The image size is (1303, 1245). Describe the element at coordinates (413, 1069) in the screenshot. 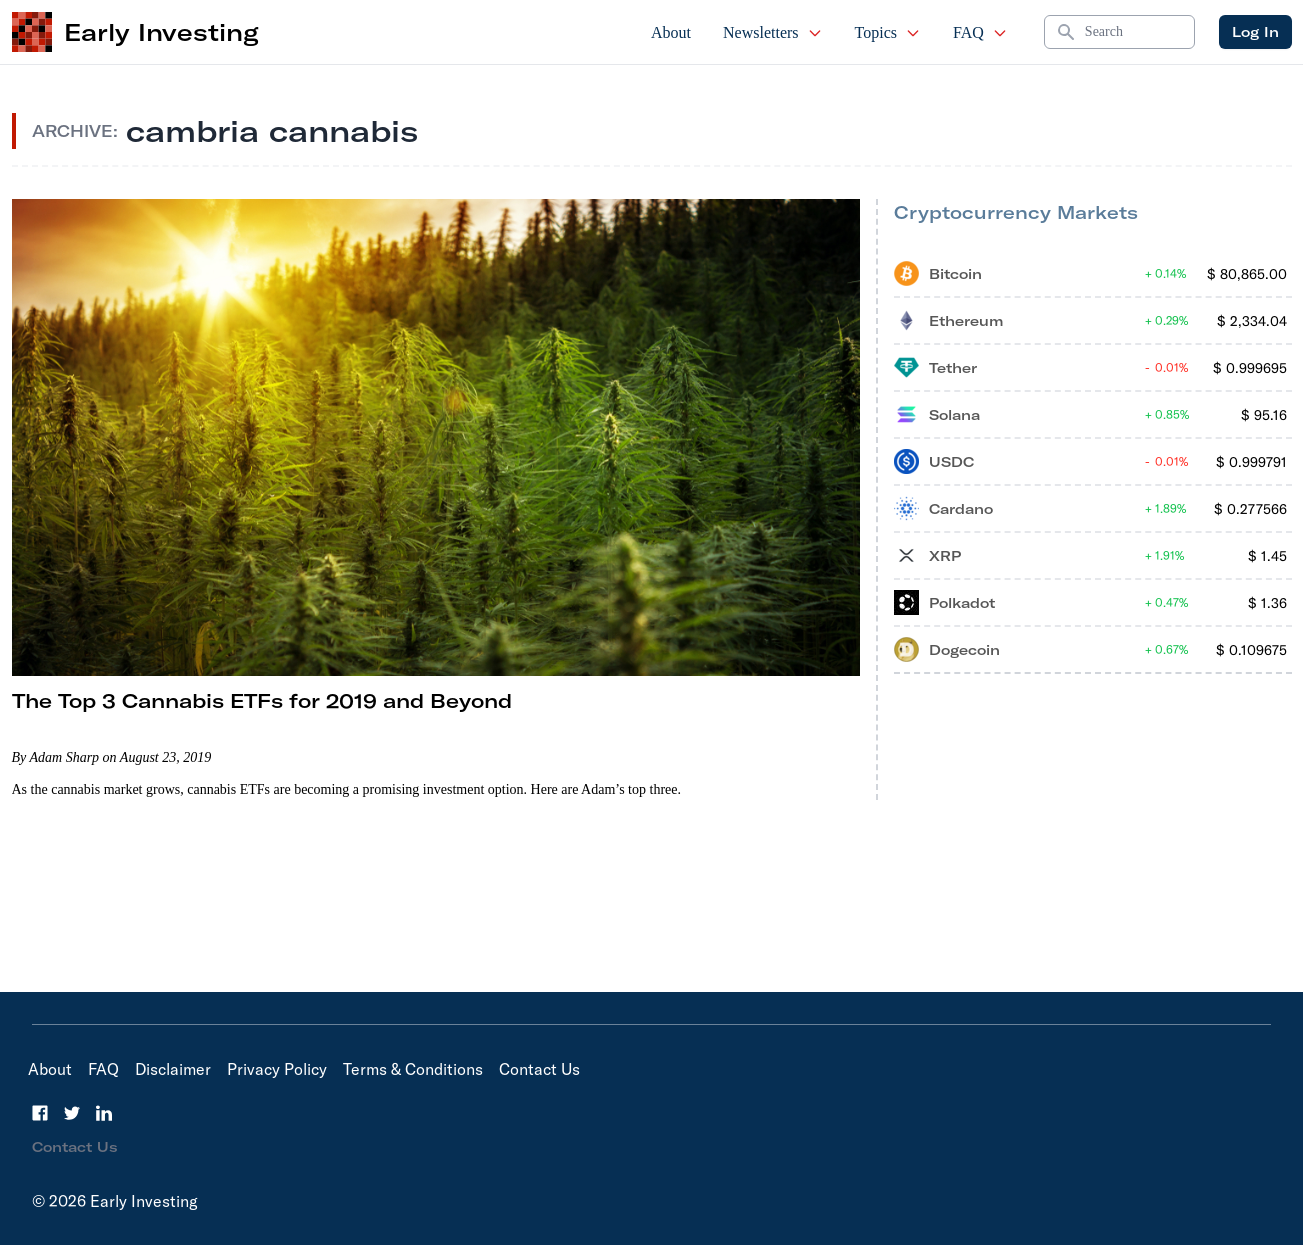

I see `Terms & Conditions` at that location.